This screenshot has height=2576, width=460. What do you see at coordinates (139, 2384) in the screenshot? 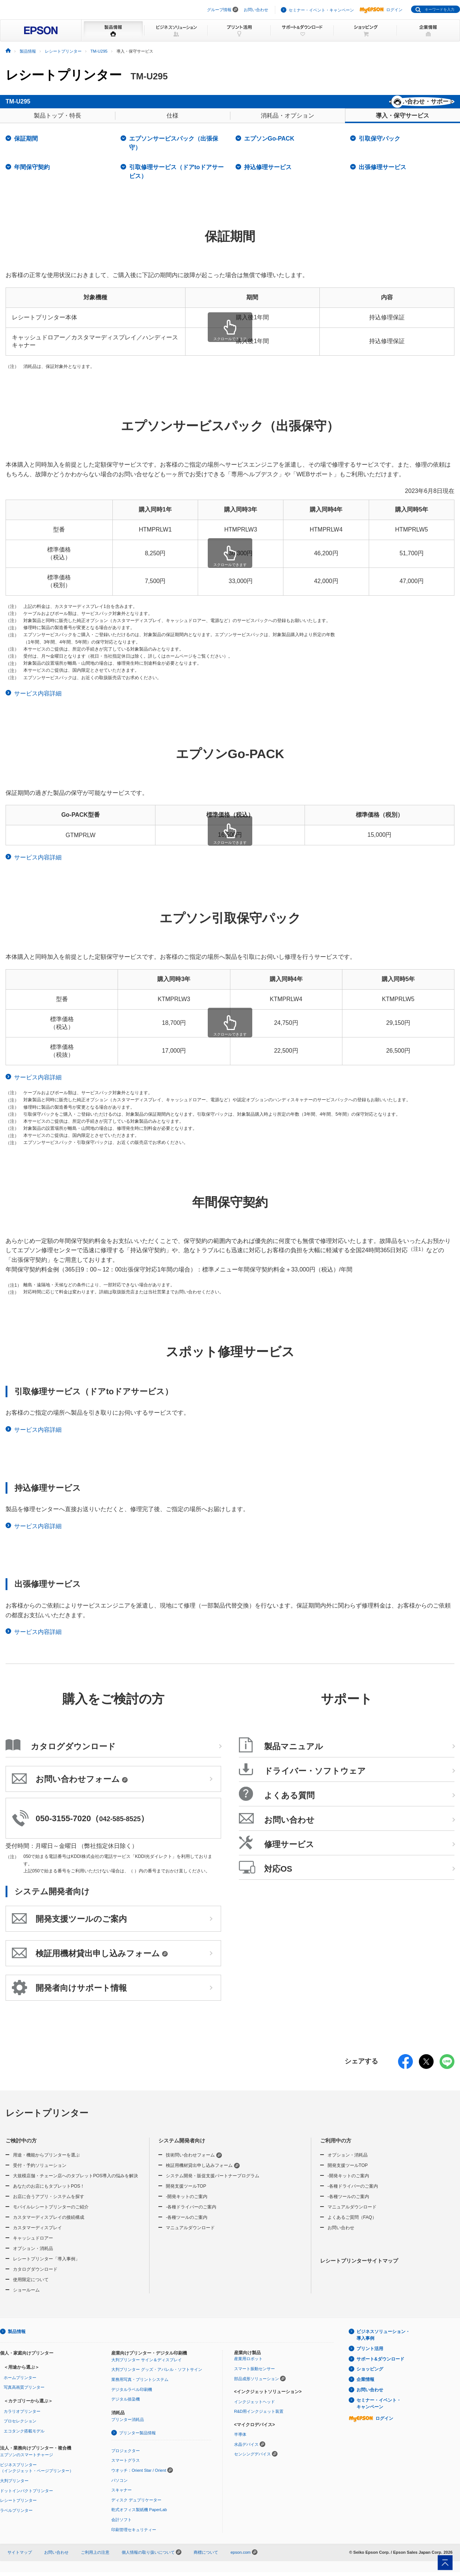
I see `業務用写真・プリントシステム` at bounding box center [139, 2384].